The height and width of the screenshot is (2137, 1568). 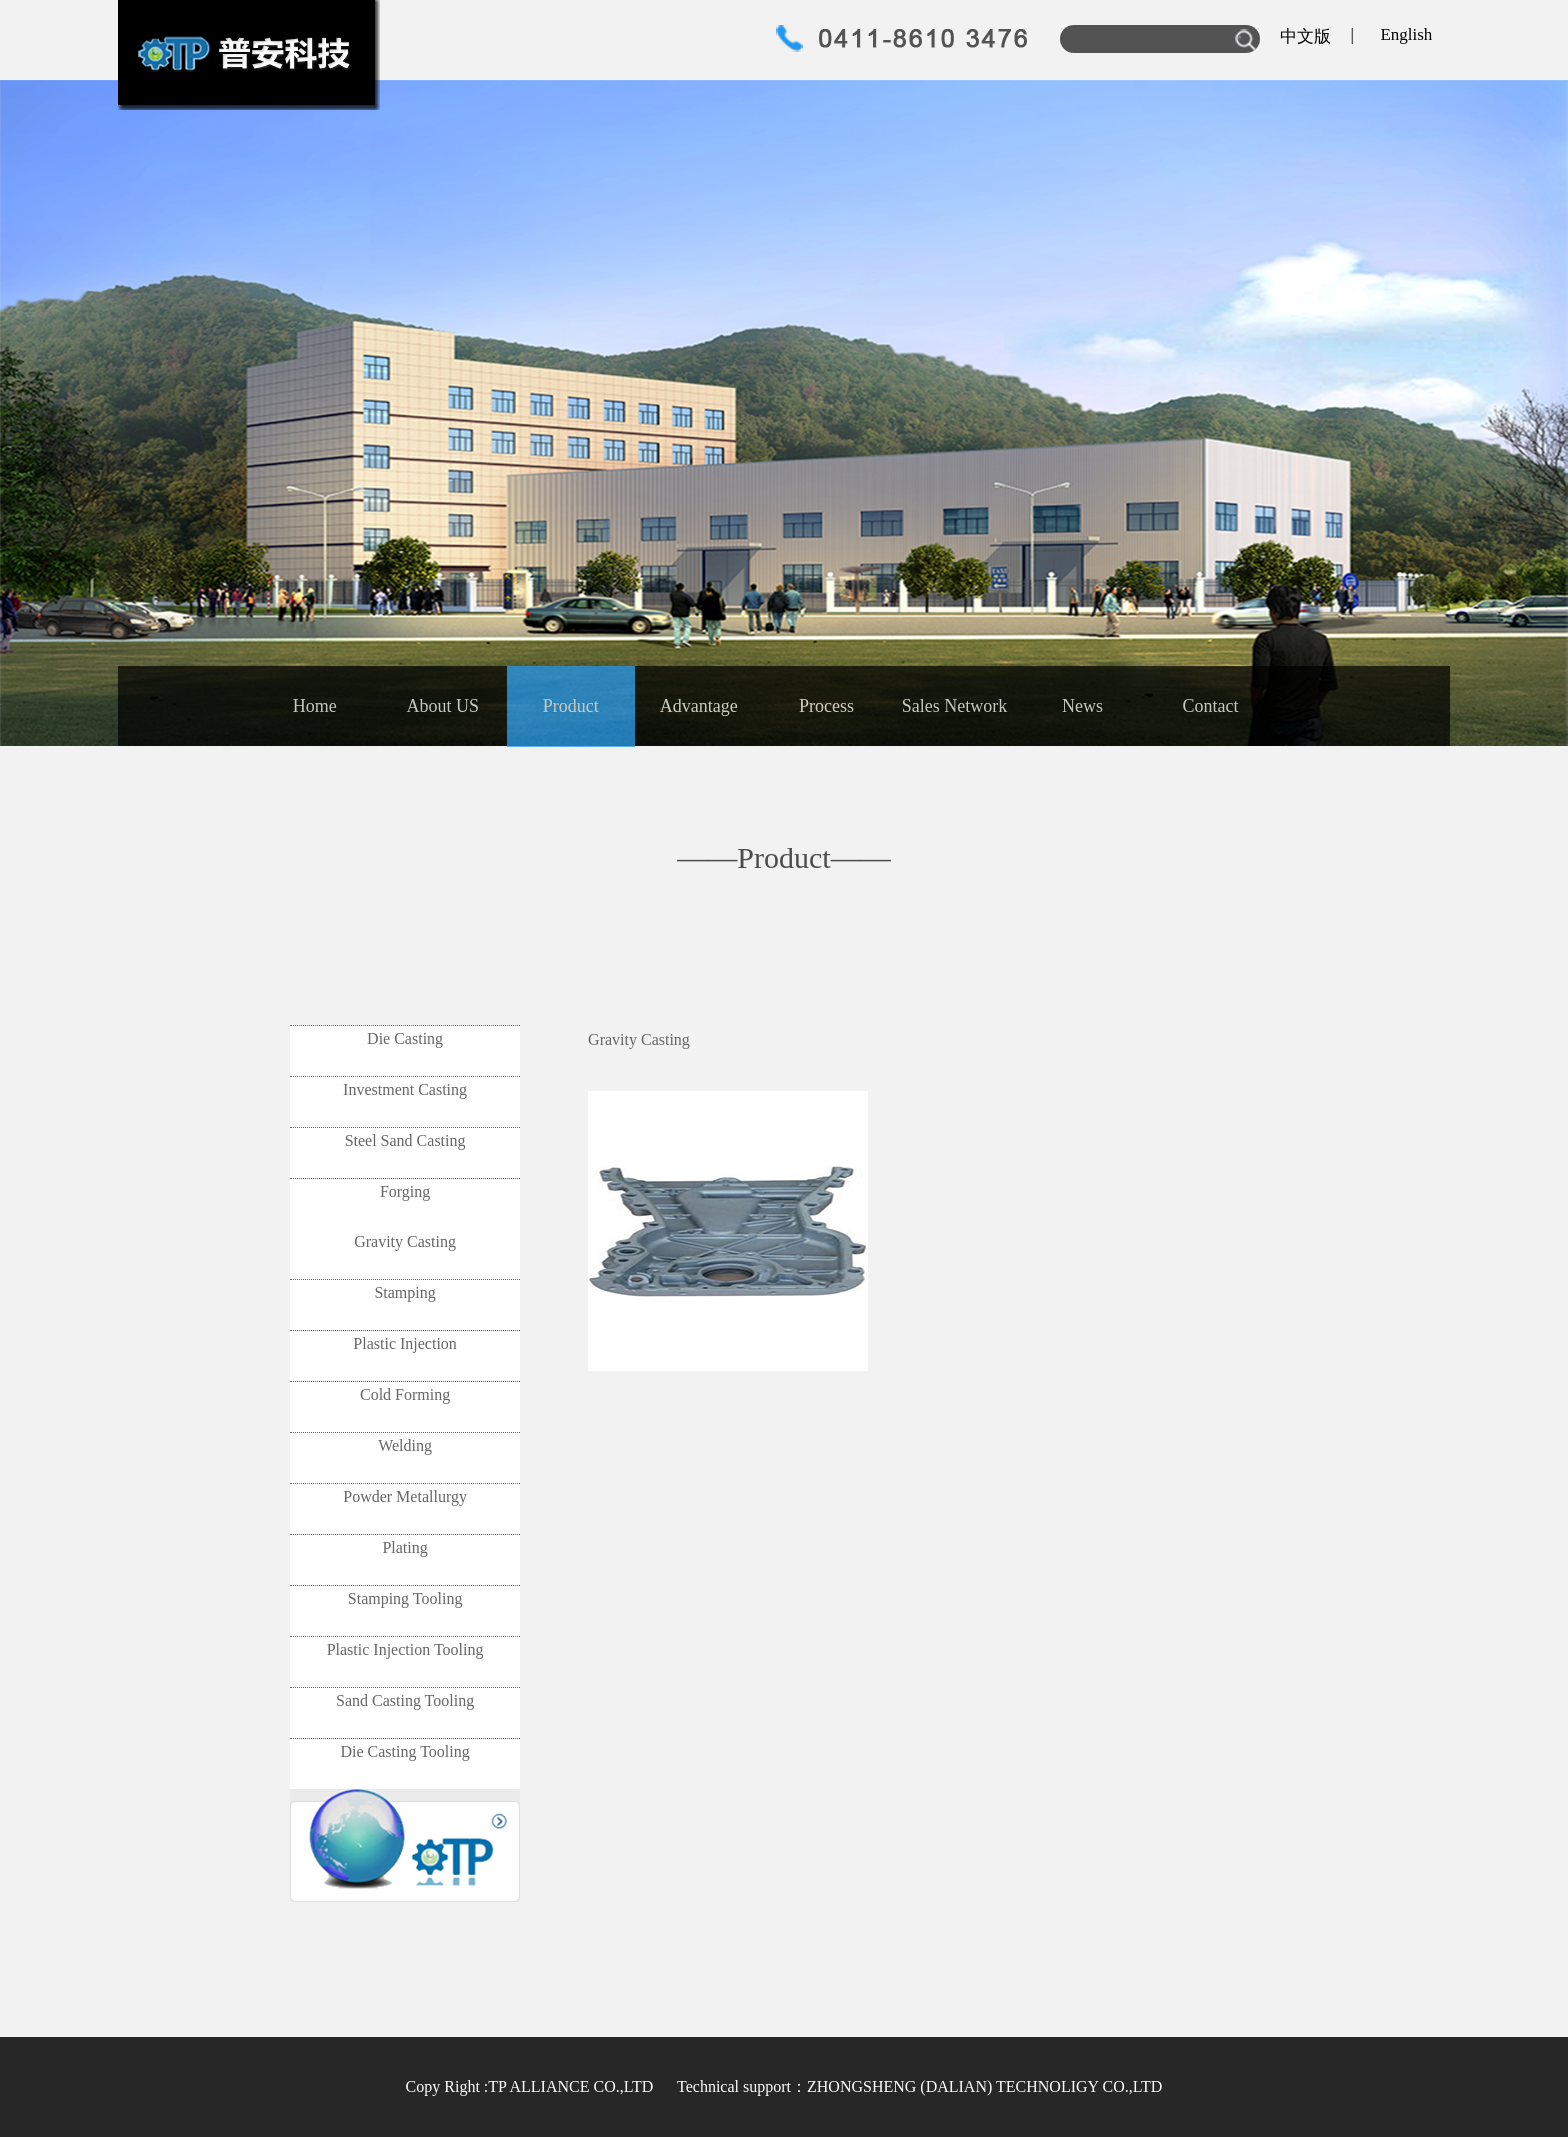 What do you see at coordinates (404, 1292) in the screenshot?
I see `Stamping` at bounding box center [404, 1292].